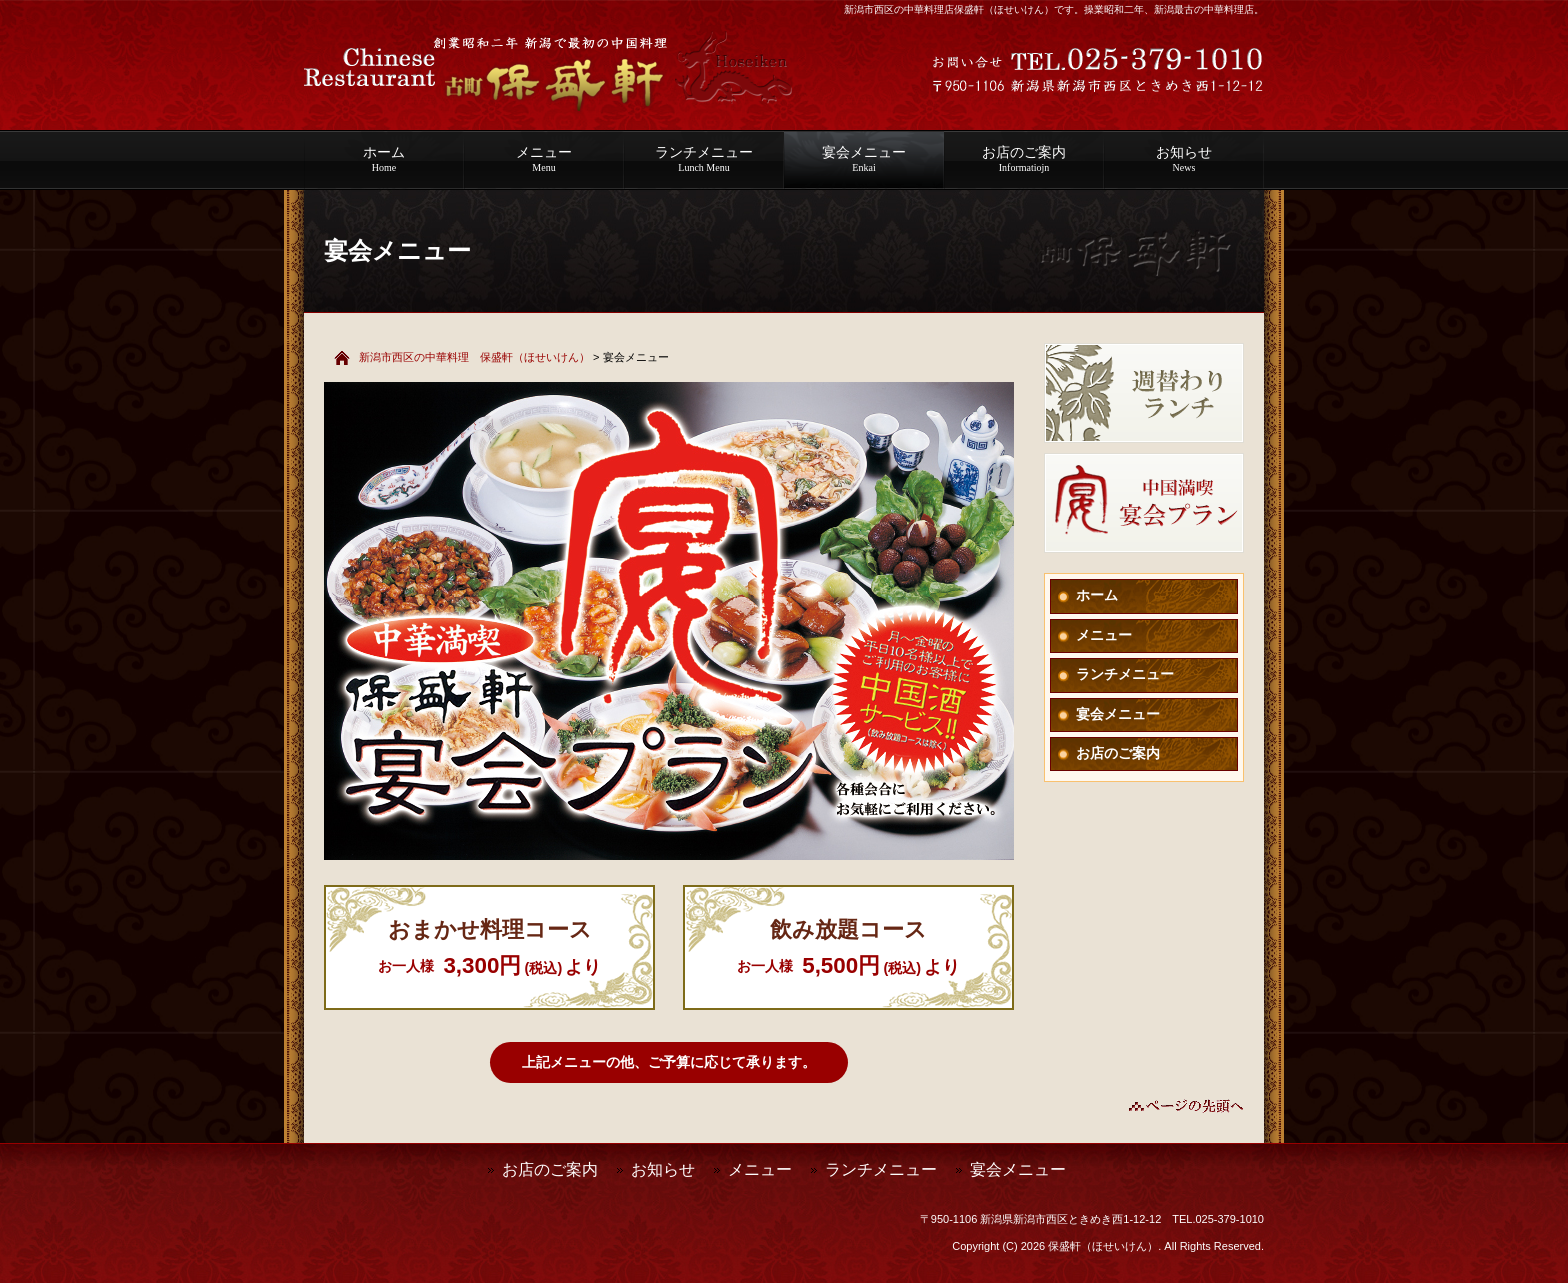 The width and height of the screenshot is (1568, 1283). Describe the element at coordinates (474, 357) in the screenshot. I see `新潟市西区の中華料理 保盛軒（ほせいけん）` at that location.